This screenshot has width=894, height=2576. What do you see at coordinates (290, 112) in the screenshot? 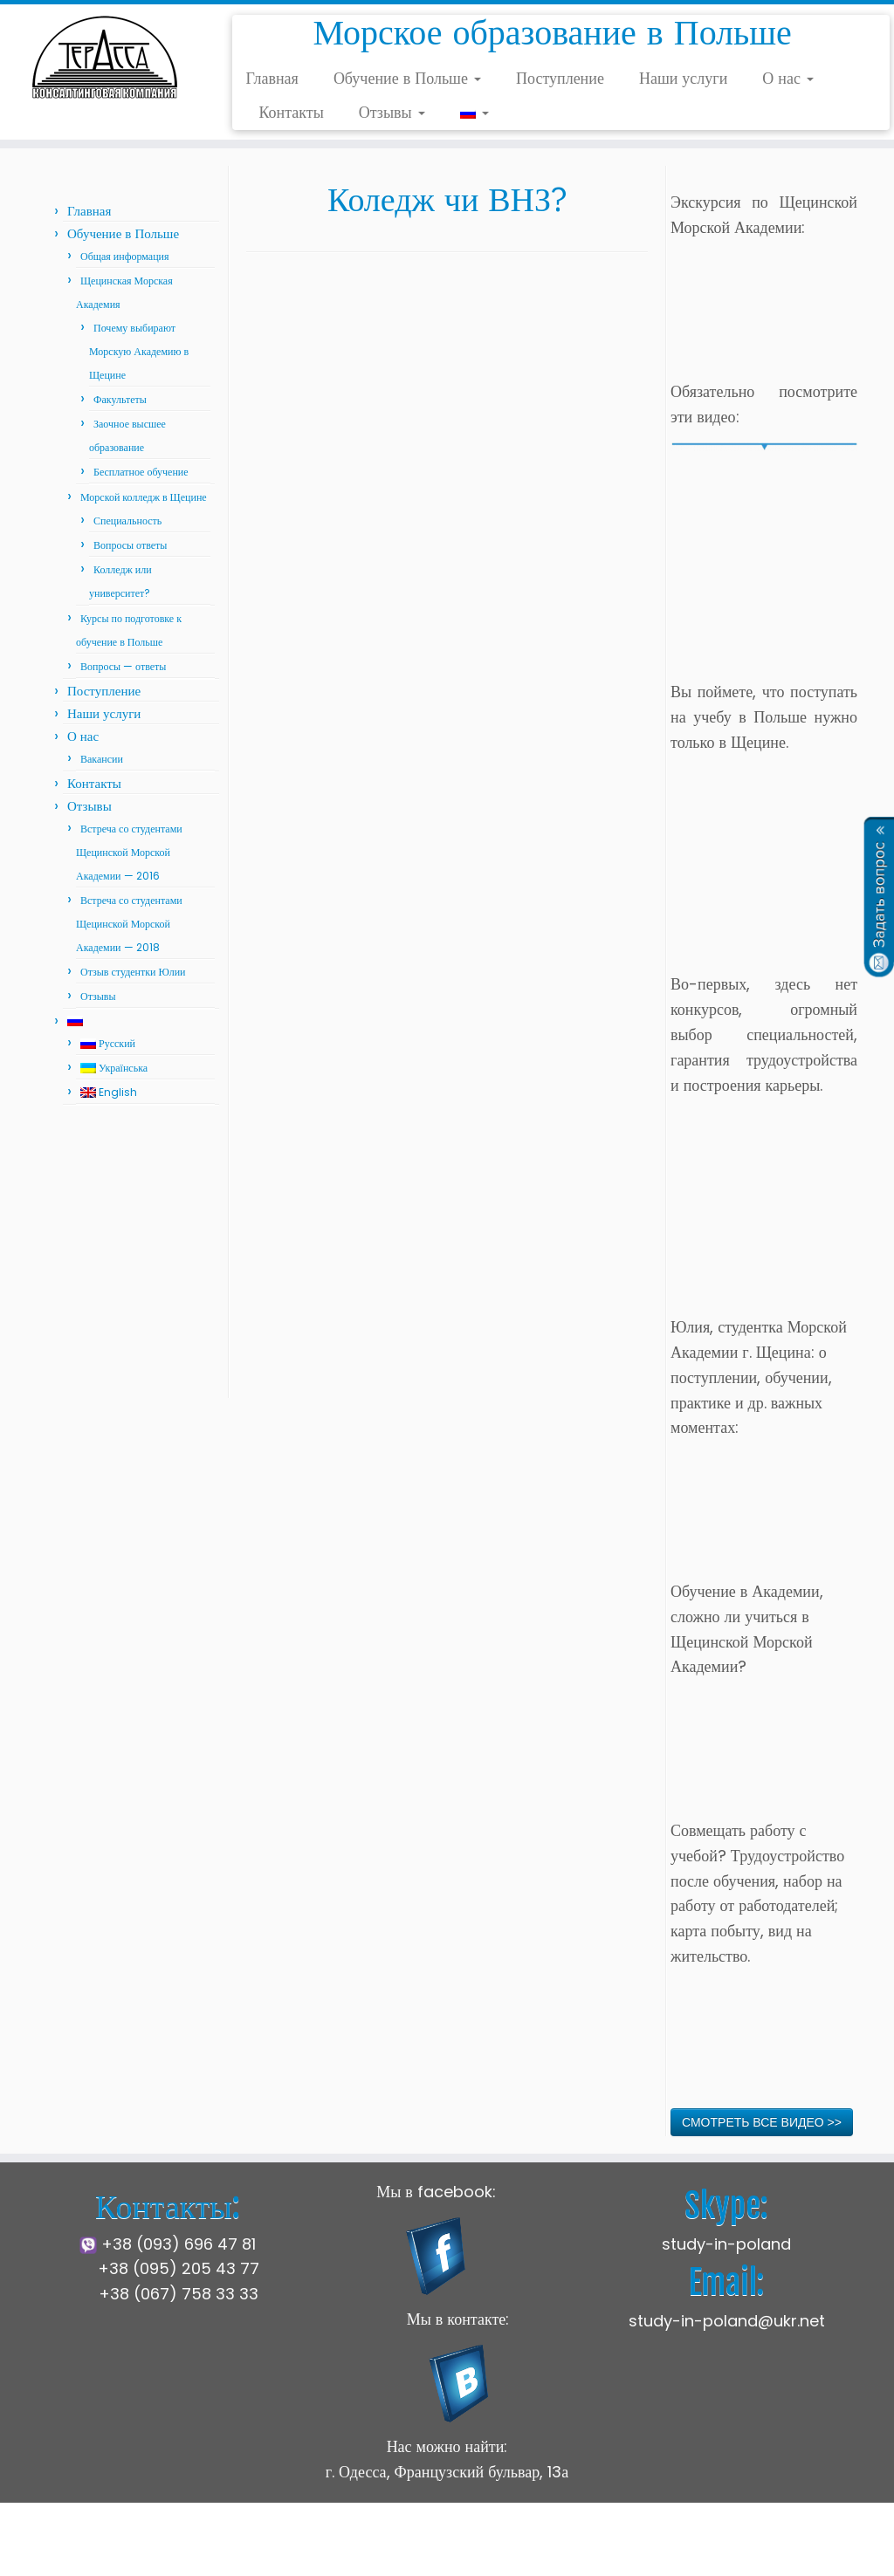
I see `Контакты` at bounding box center [290, 112].